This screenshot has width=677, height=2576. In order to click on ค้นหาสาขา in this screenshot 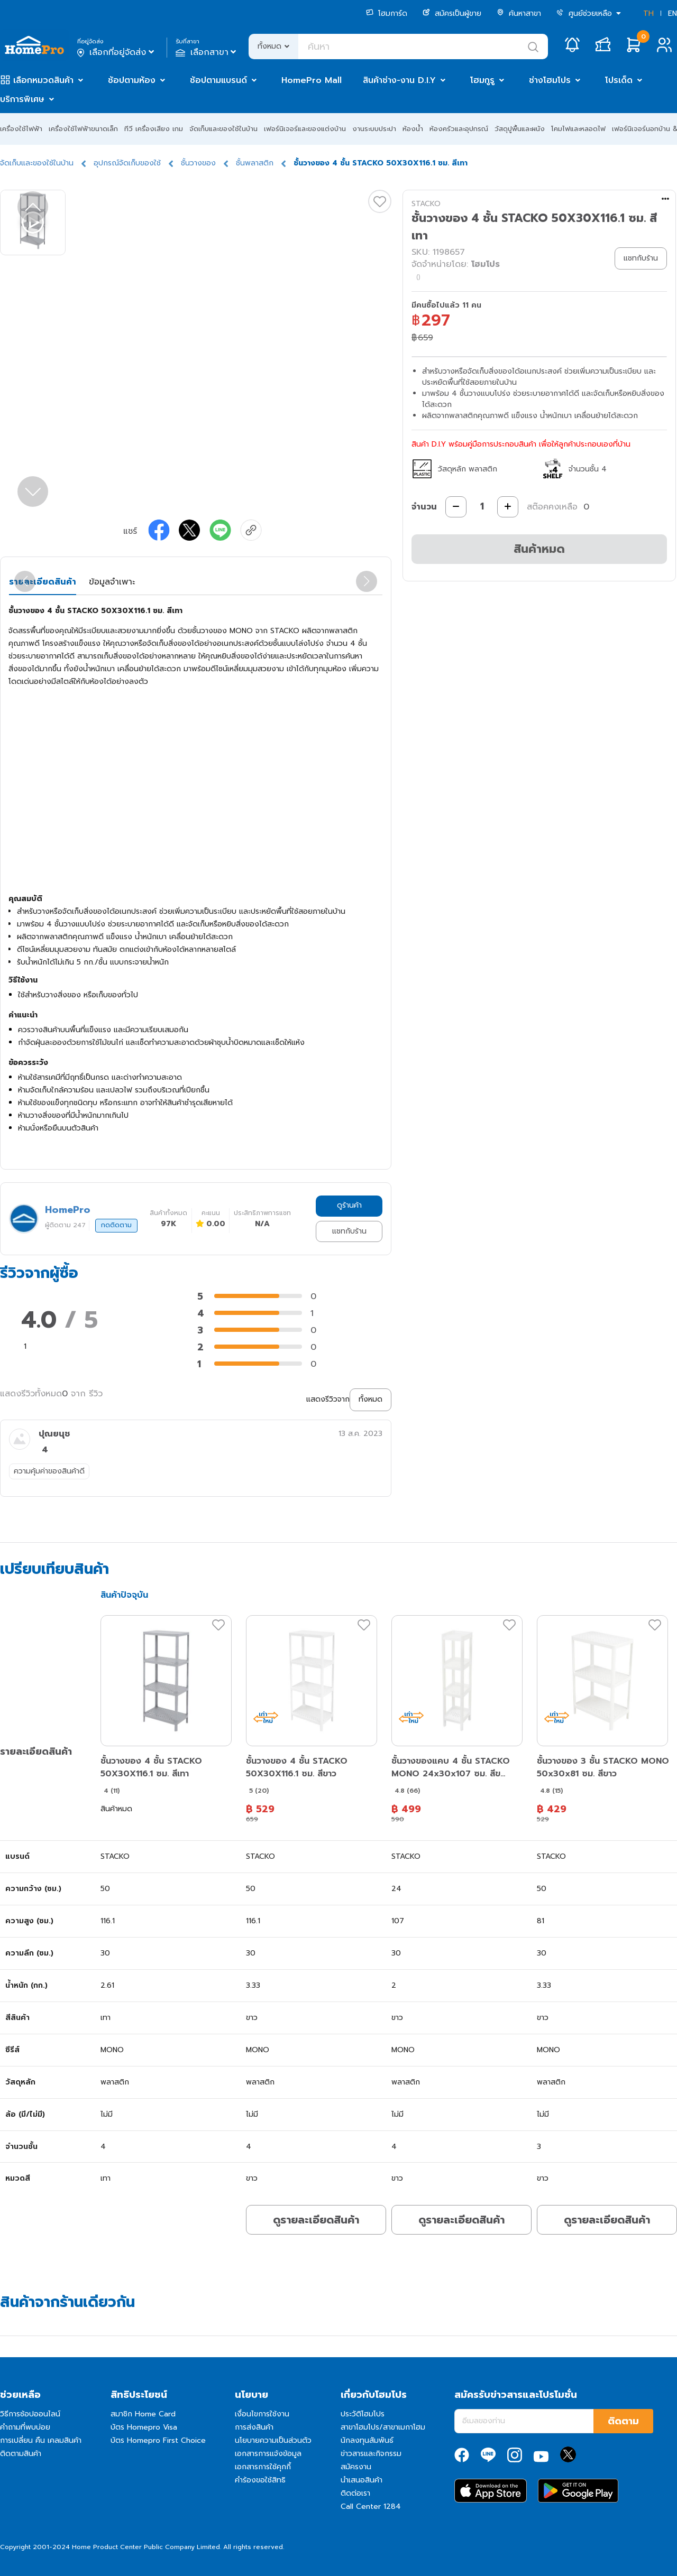, I will do `click(519, 13)`.